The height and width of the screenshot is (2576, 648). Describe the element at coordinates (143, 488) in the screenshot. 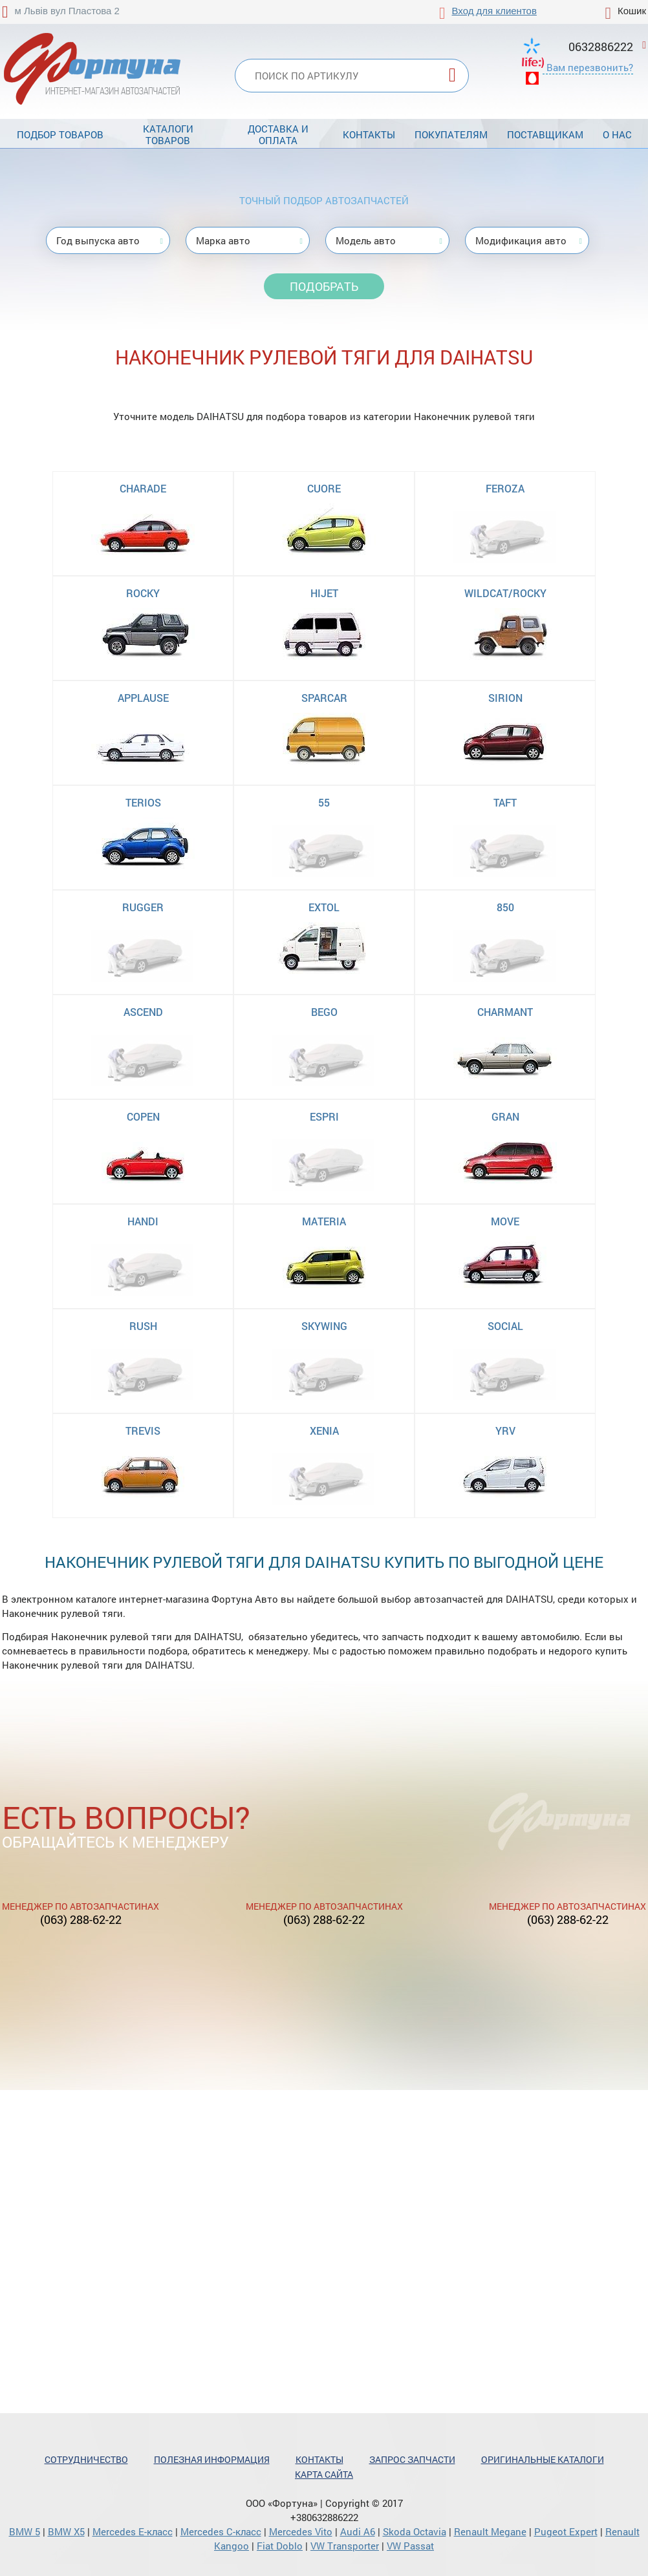

I see `CHARADE` at that location.